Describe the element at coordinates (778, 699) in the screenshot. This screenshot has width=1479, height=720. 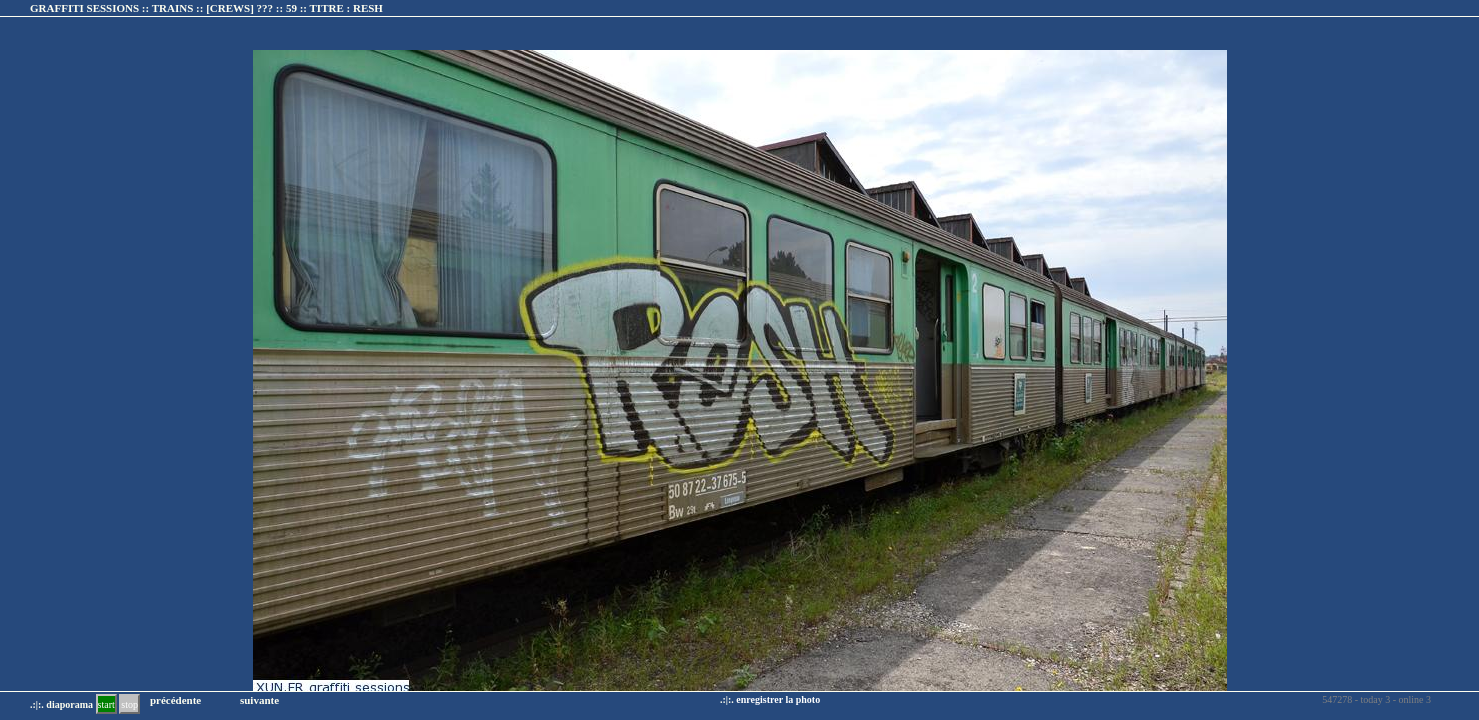
I see `enregistrer la photo` at that location.